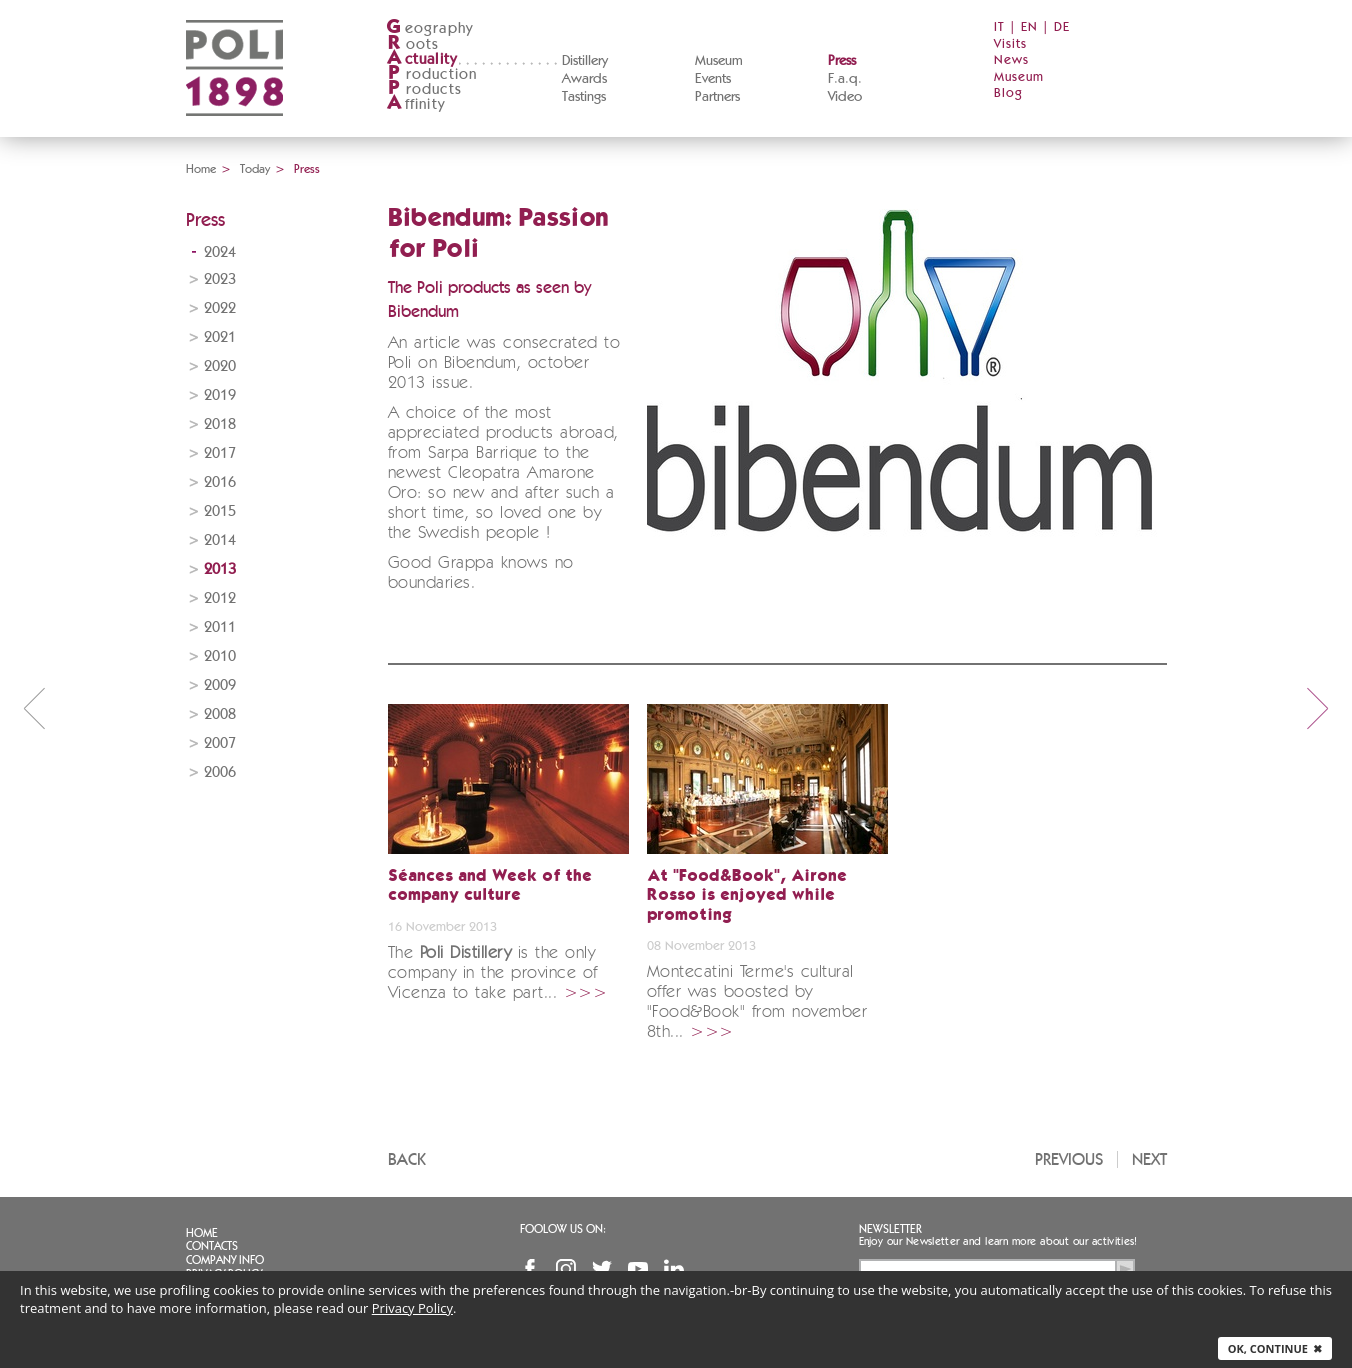 Image resolution: width=1352 pixels, height=1368 pixels. I want to click on 2014, so click(220, 540).